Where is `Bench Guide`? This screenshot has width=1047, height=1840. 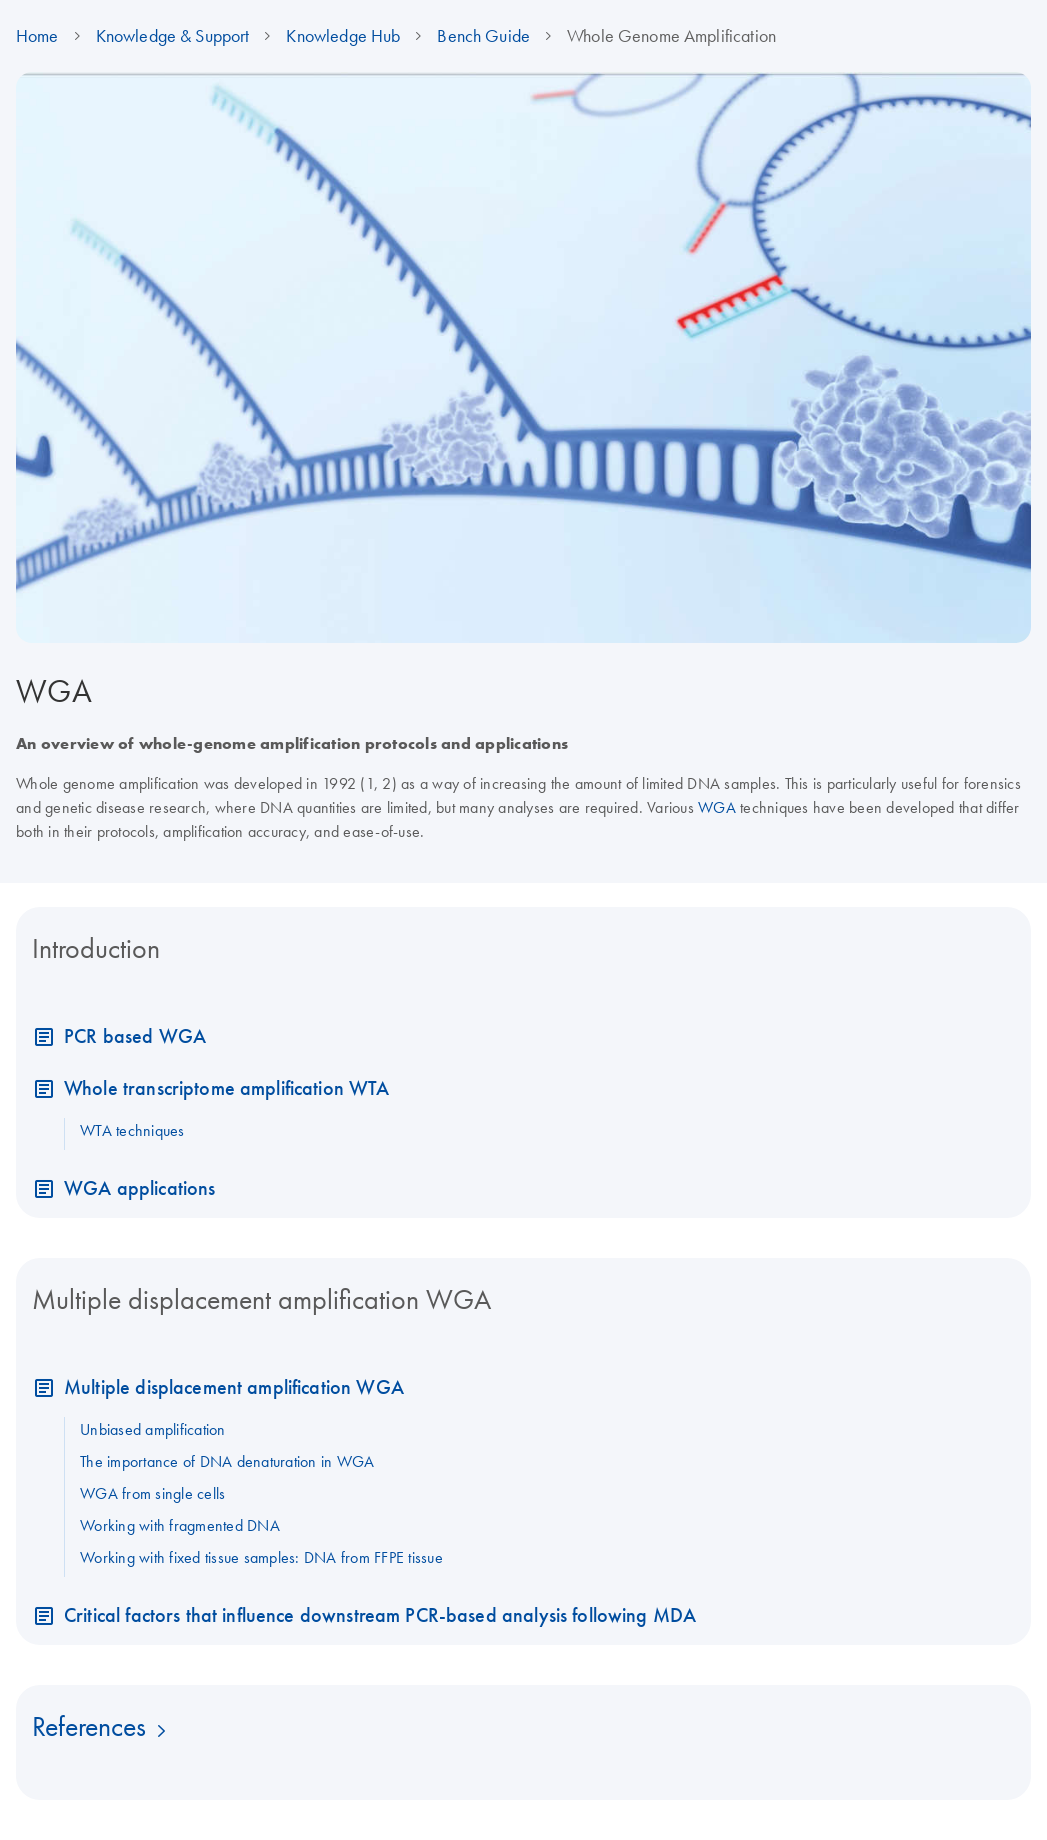
Bench Guide is located at coordinates (483, 36).